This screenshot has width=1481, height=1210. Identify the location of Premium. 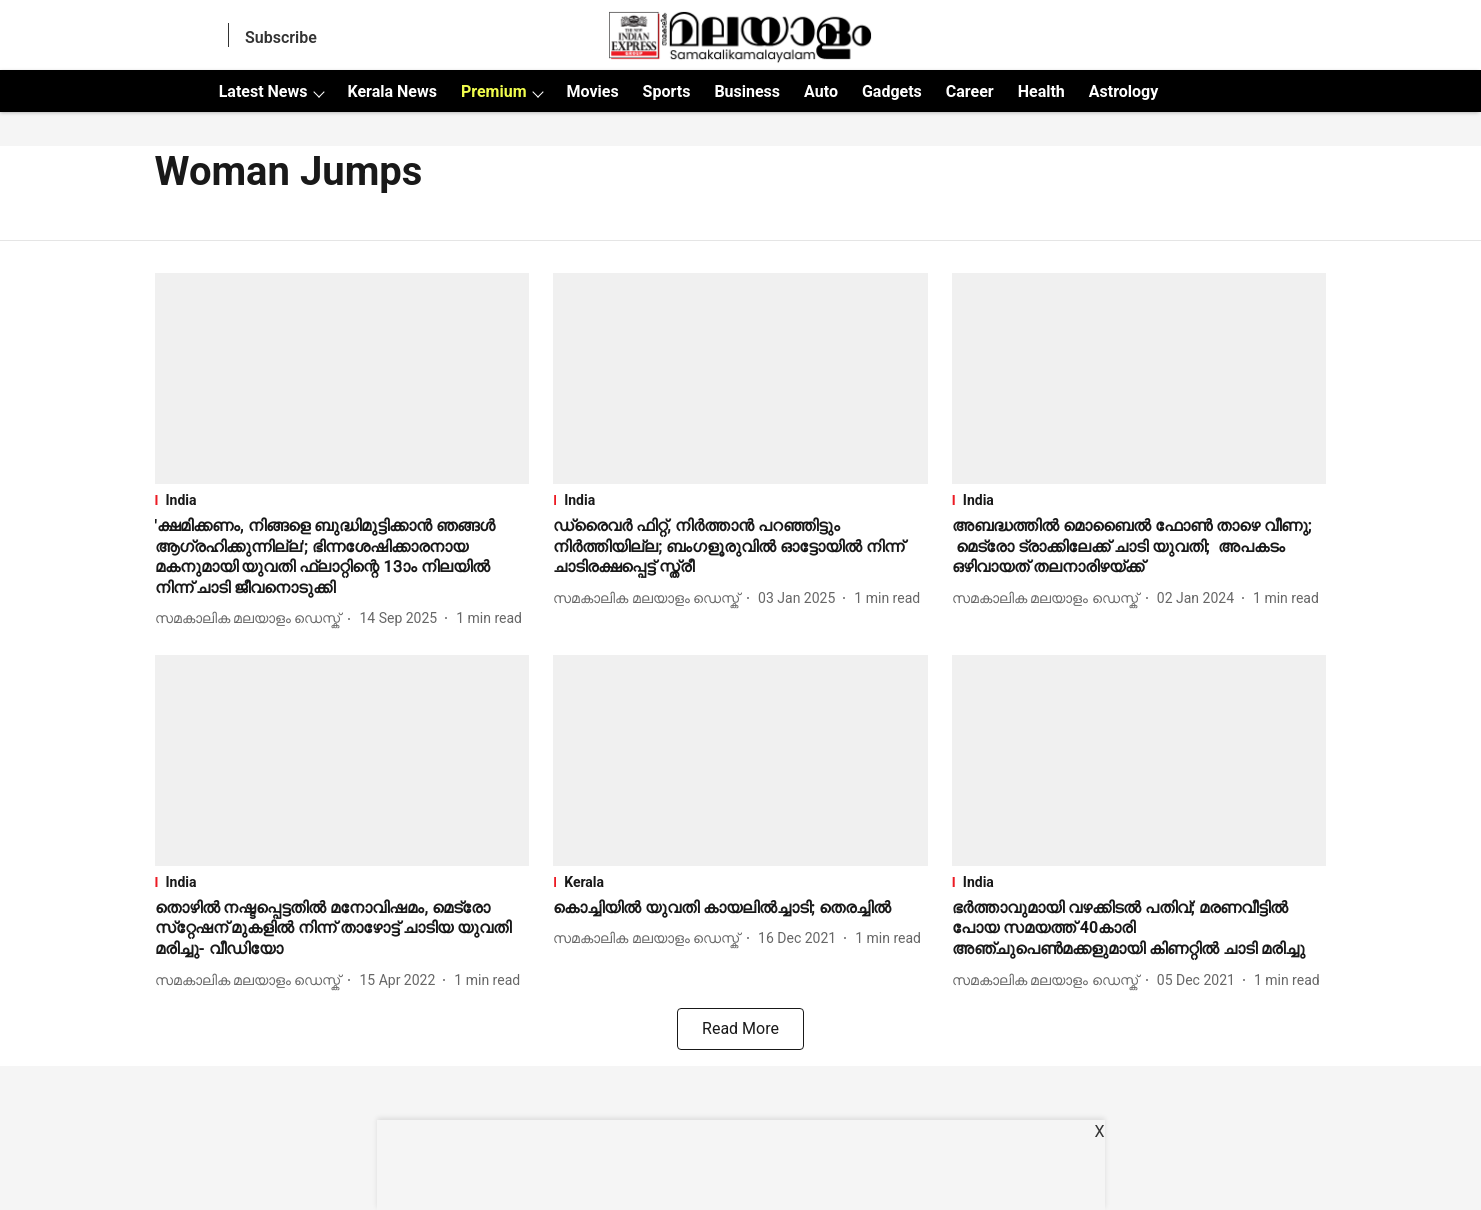
(494, 91).